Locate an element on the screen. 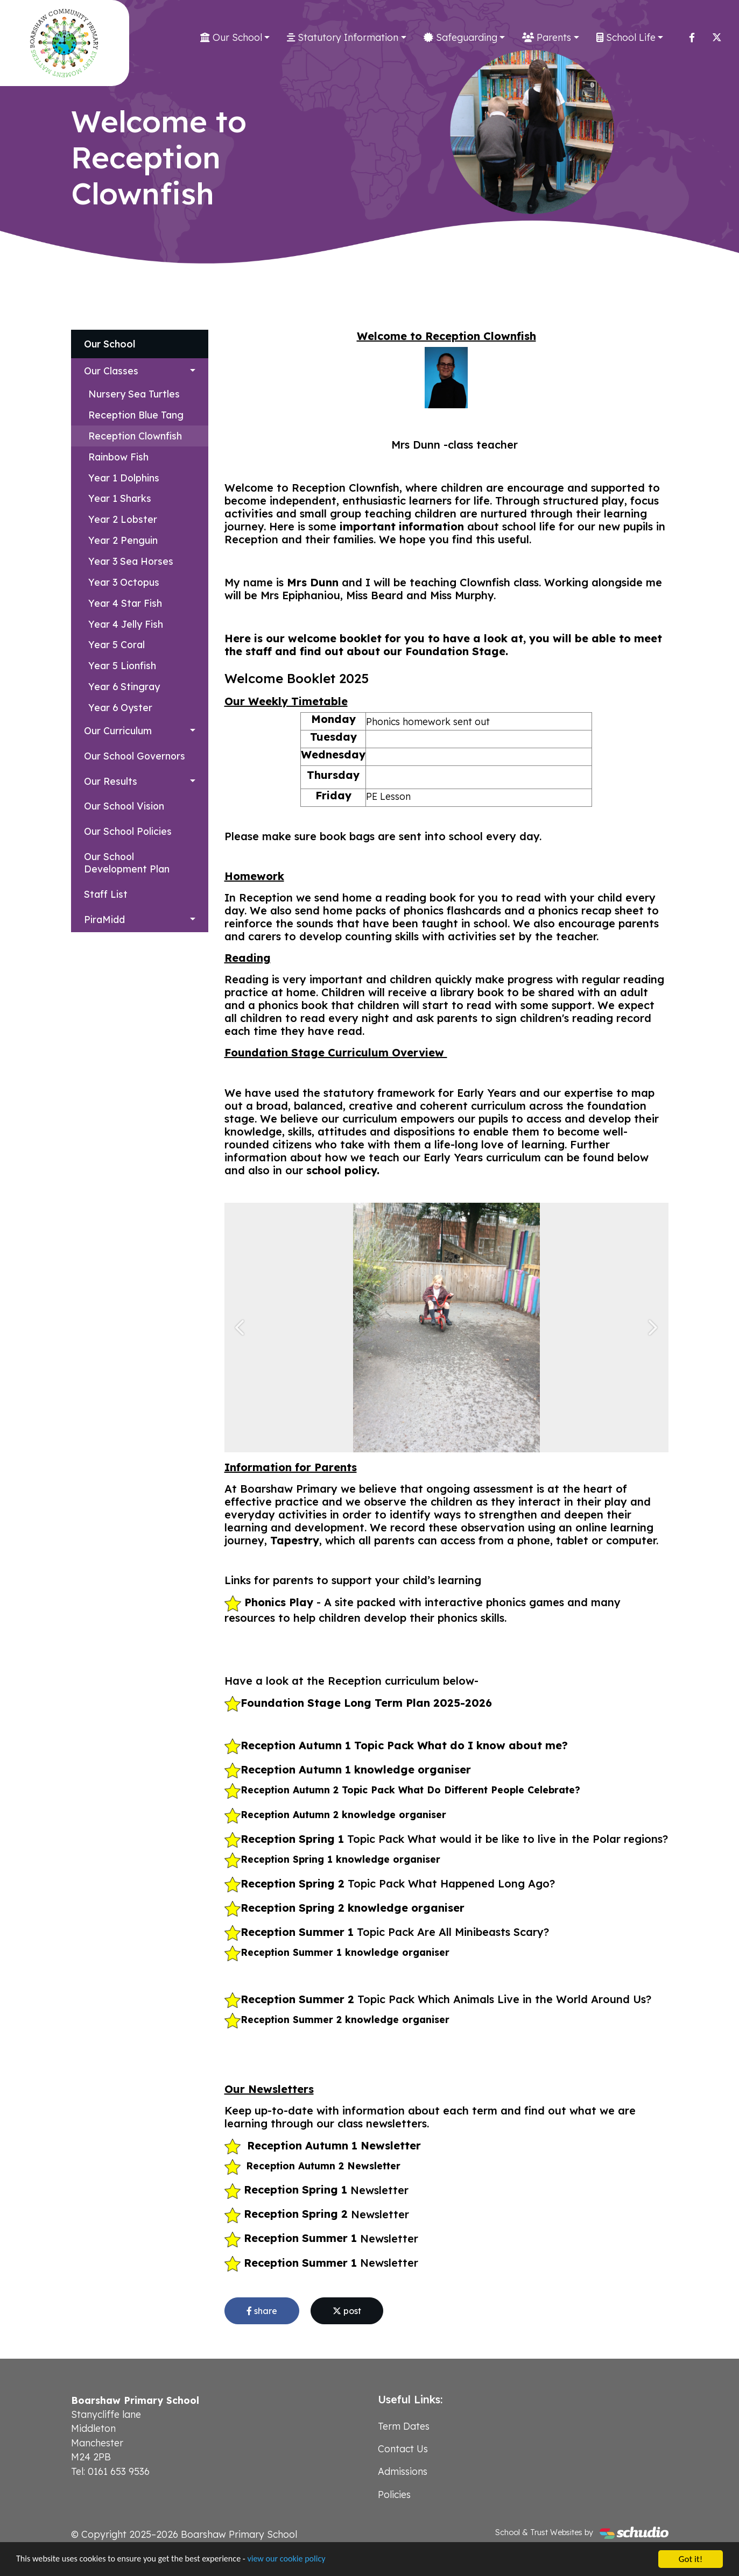 This screenshot has width=739, height=2576. Our School Development Plan is located at coordinates (127, 862).